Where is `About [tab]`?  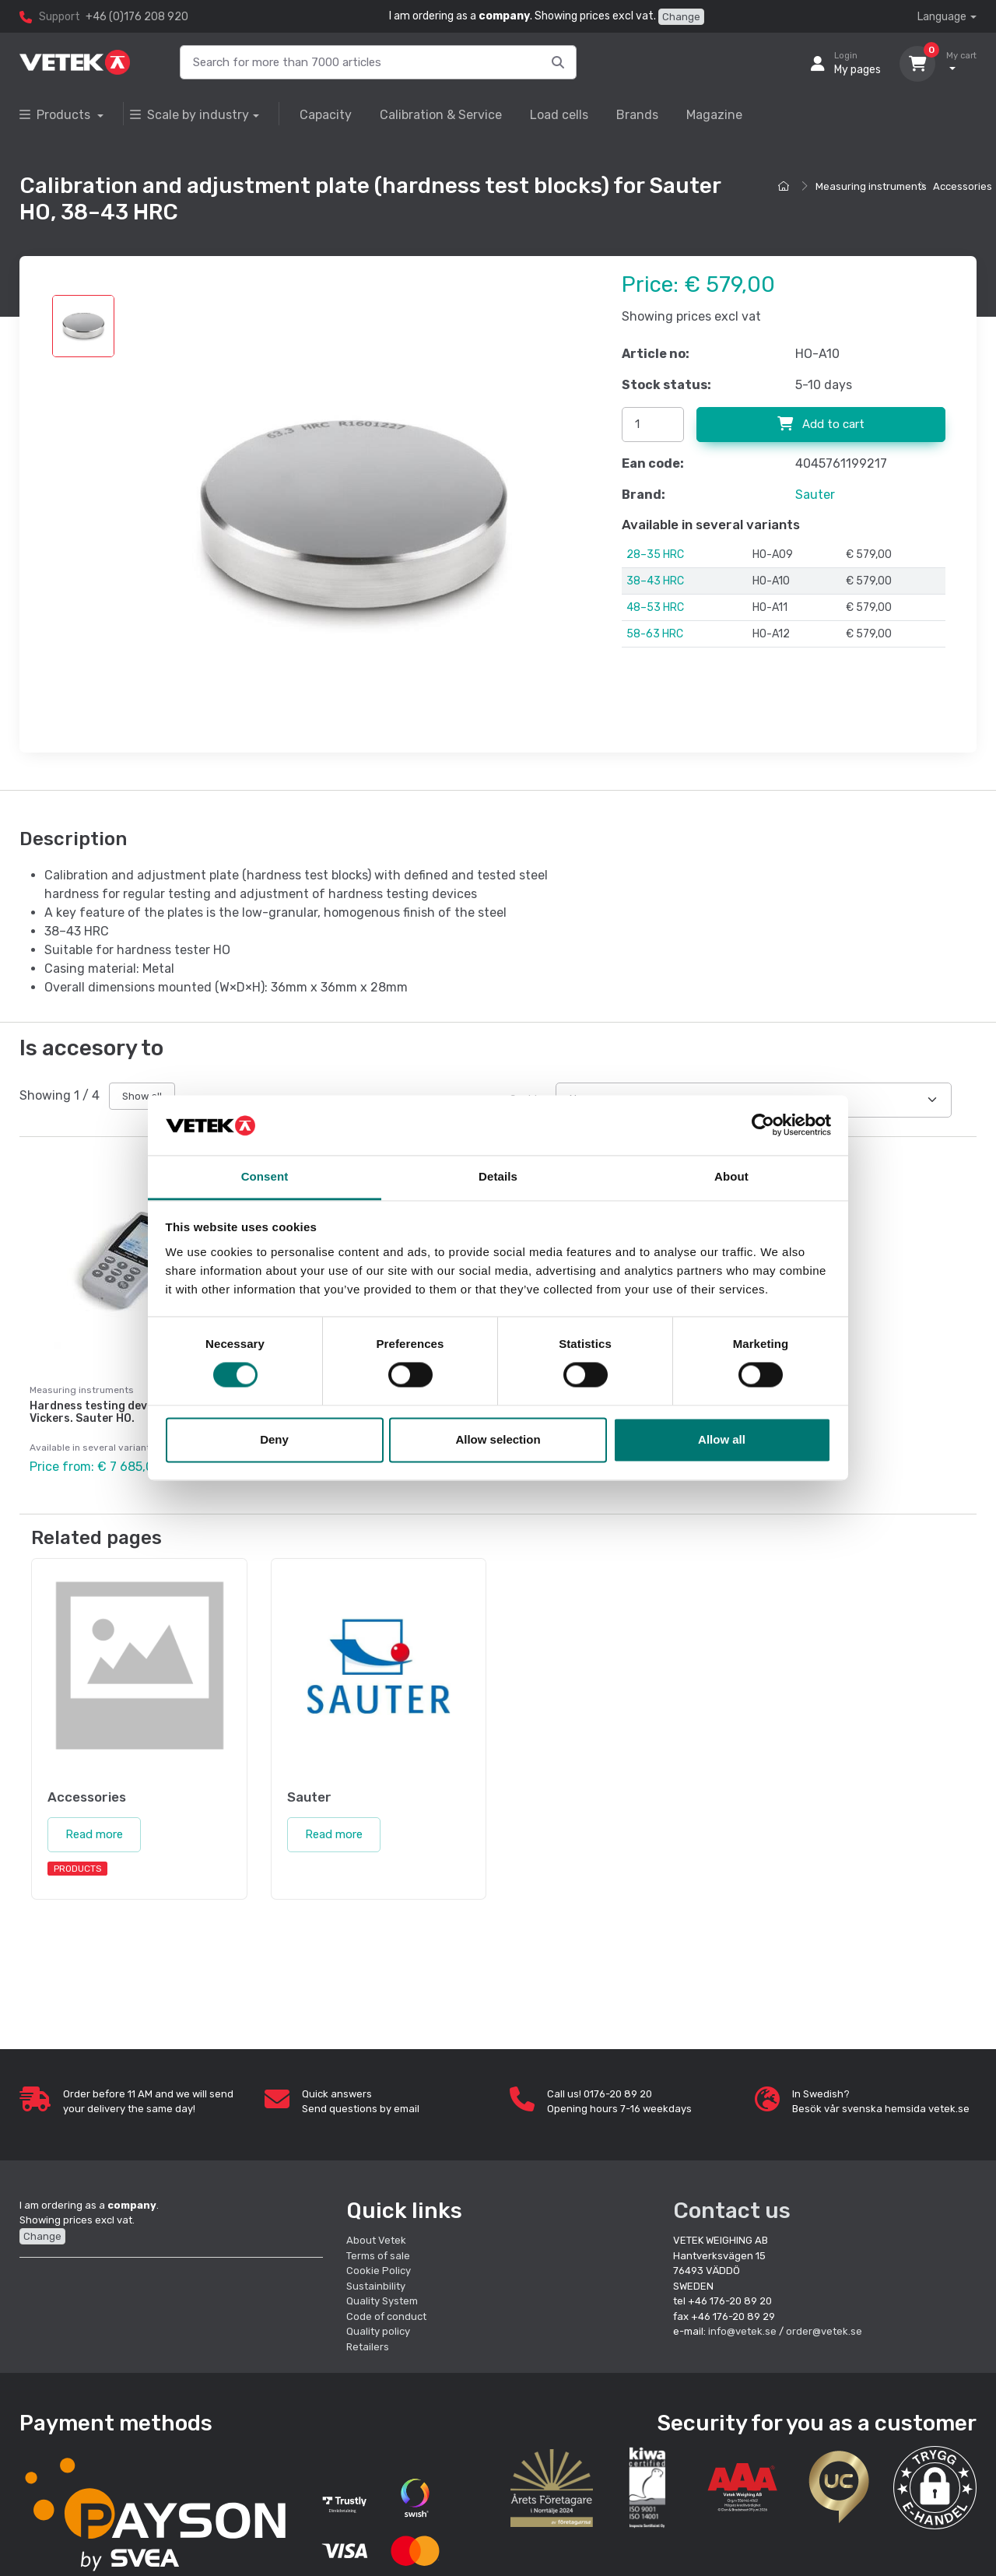 About [tab] is located at coordinates (731, 1176).